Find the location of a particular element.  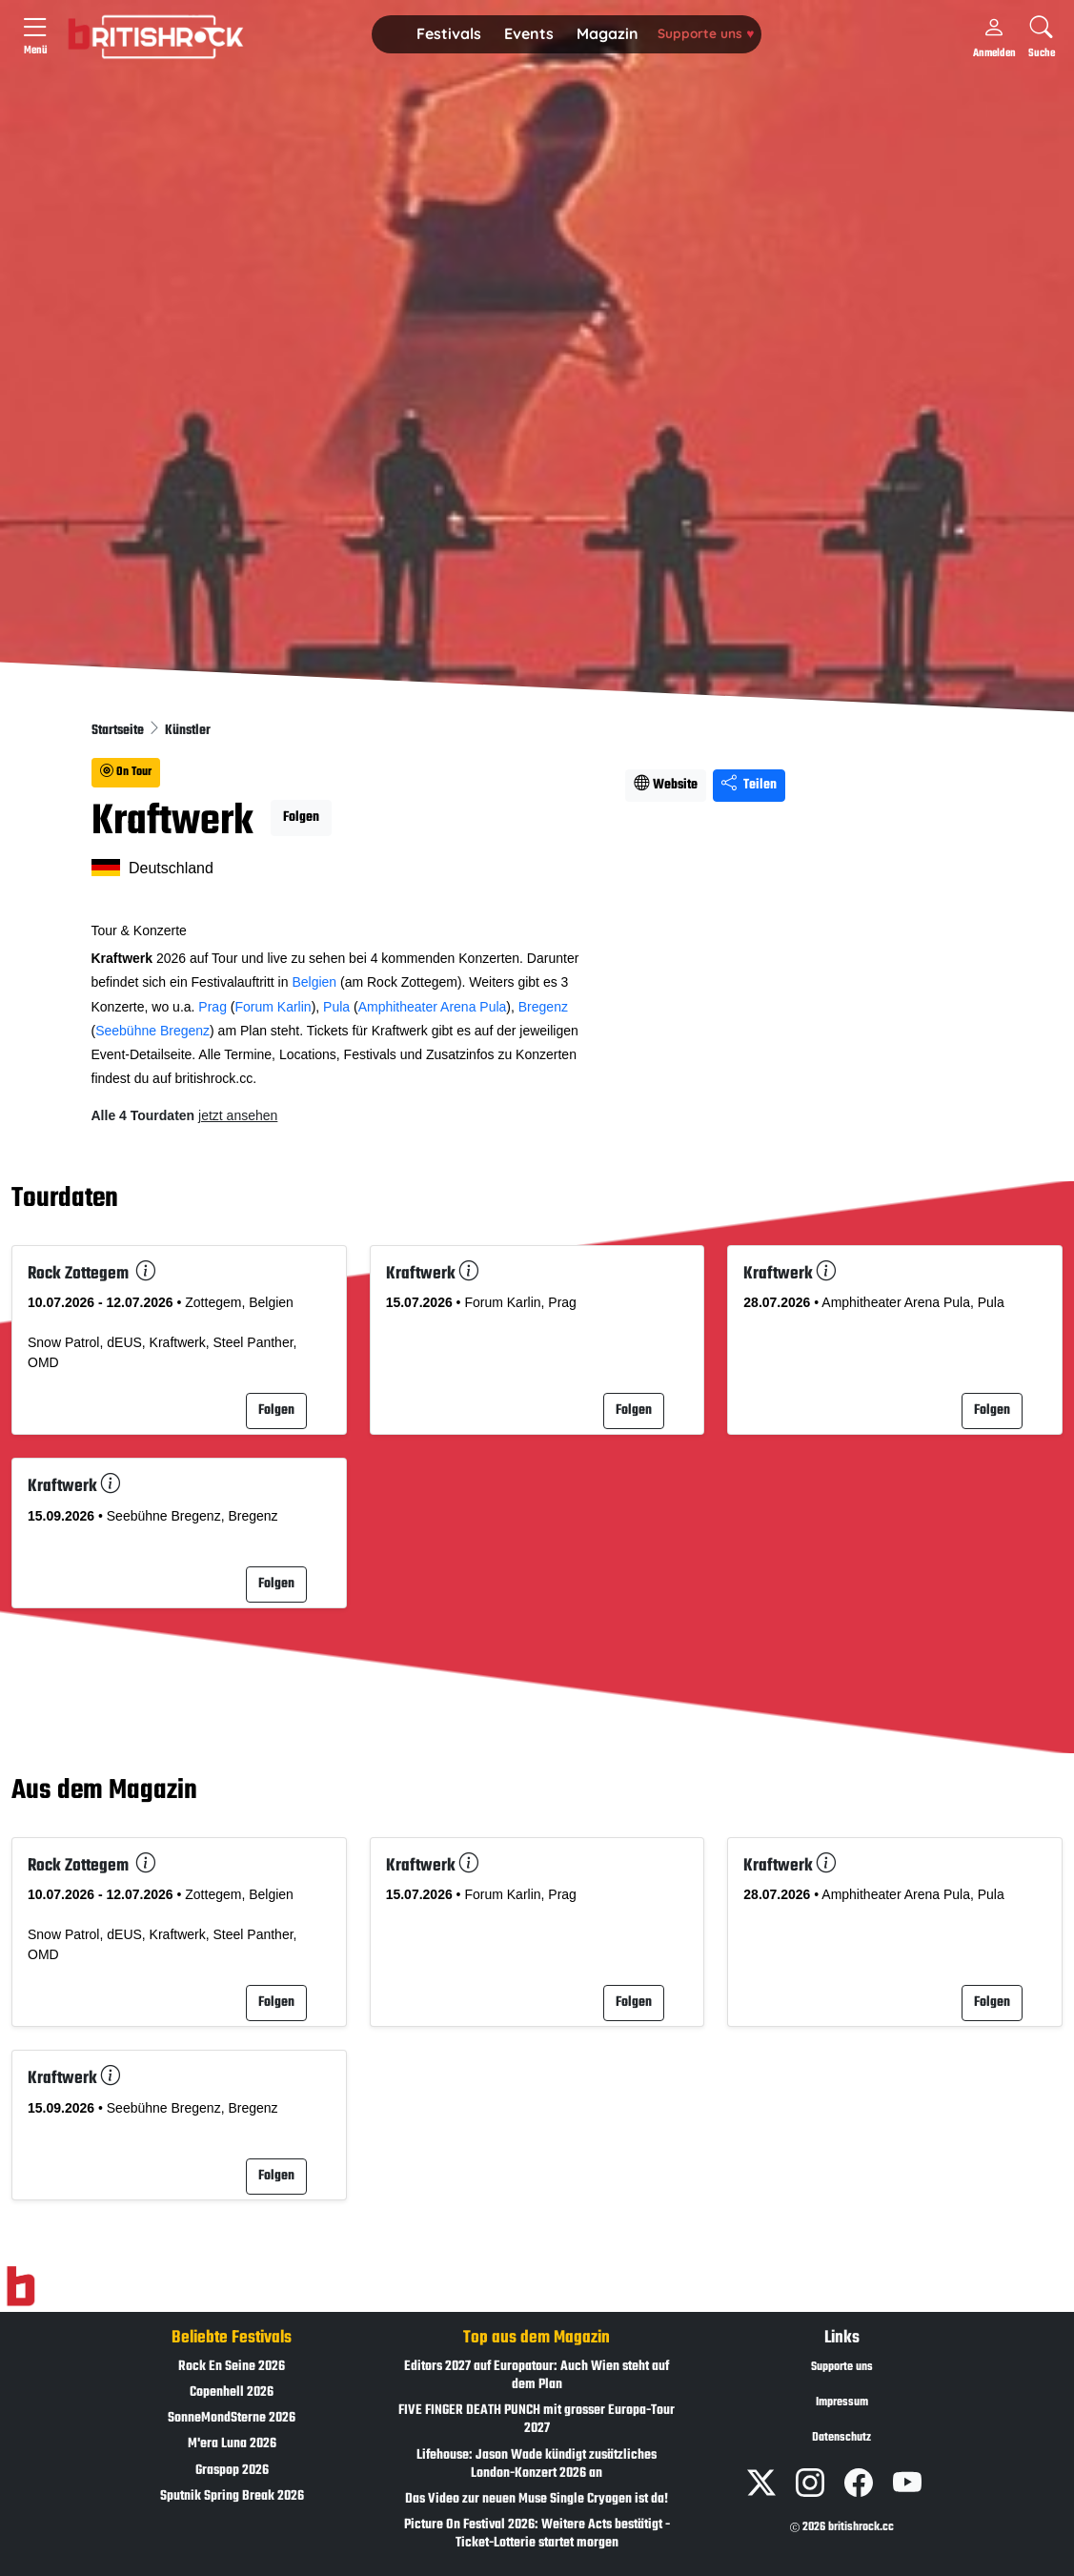

Impressum is located at coordinates (842, 2402).